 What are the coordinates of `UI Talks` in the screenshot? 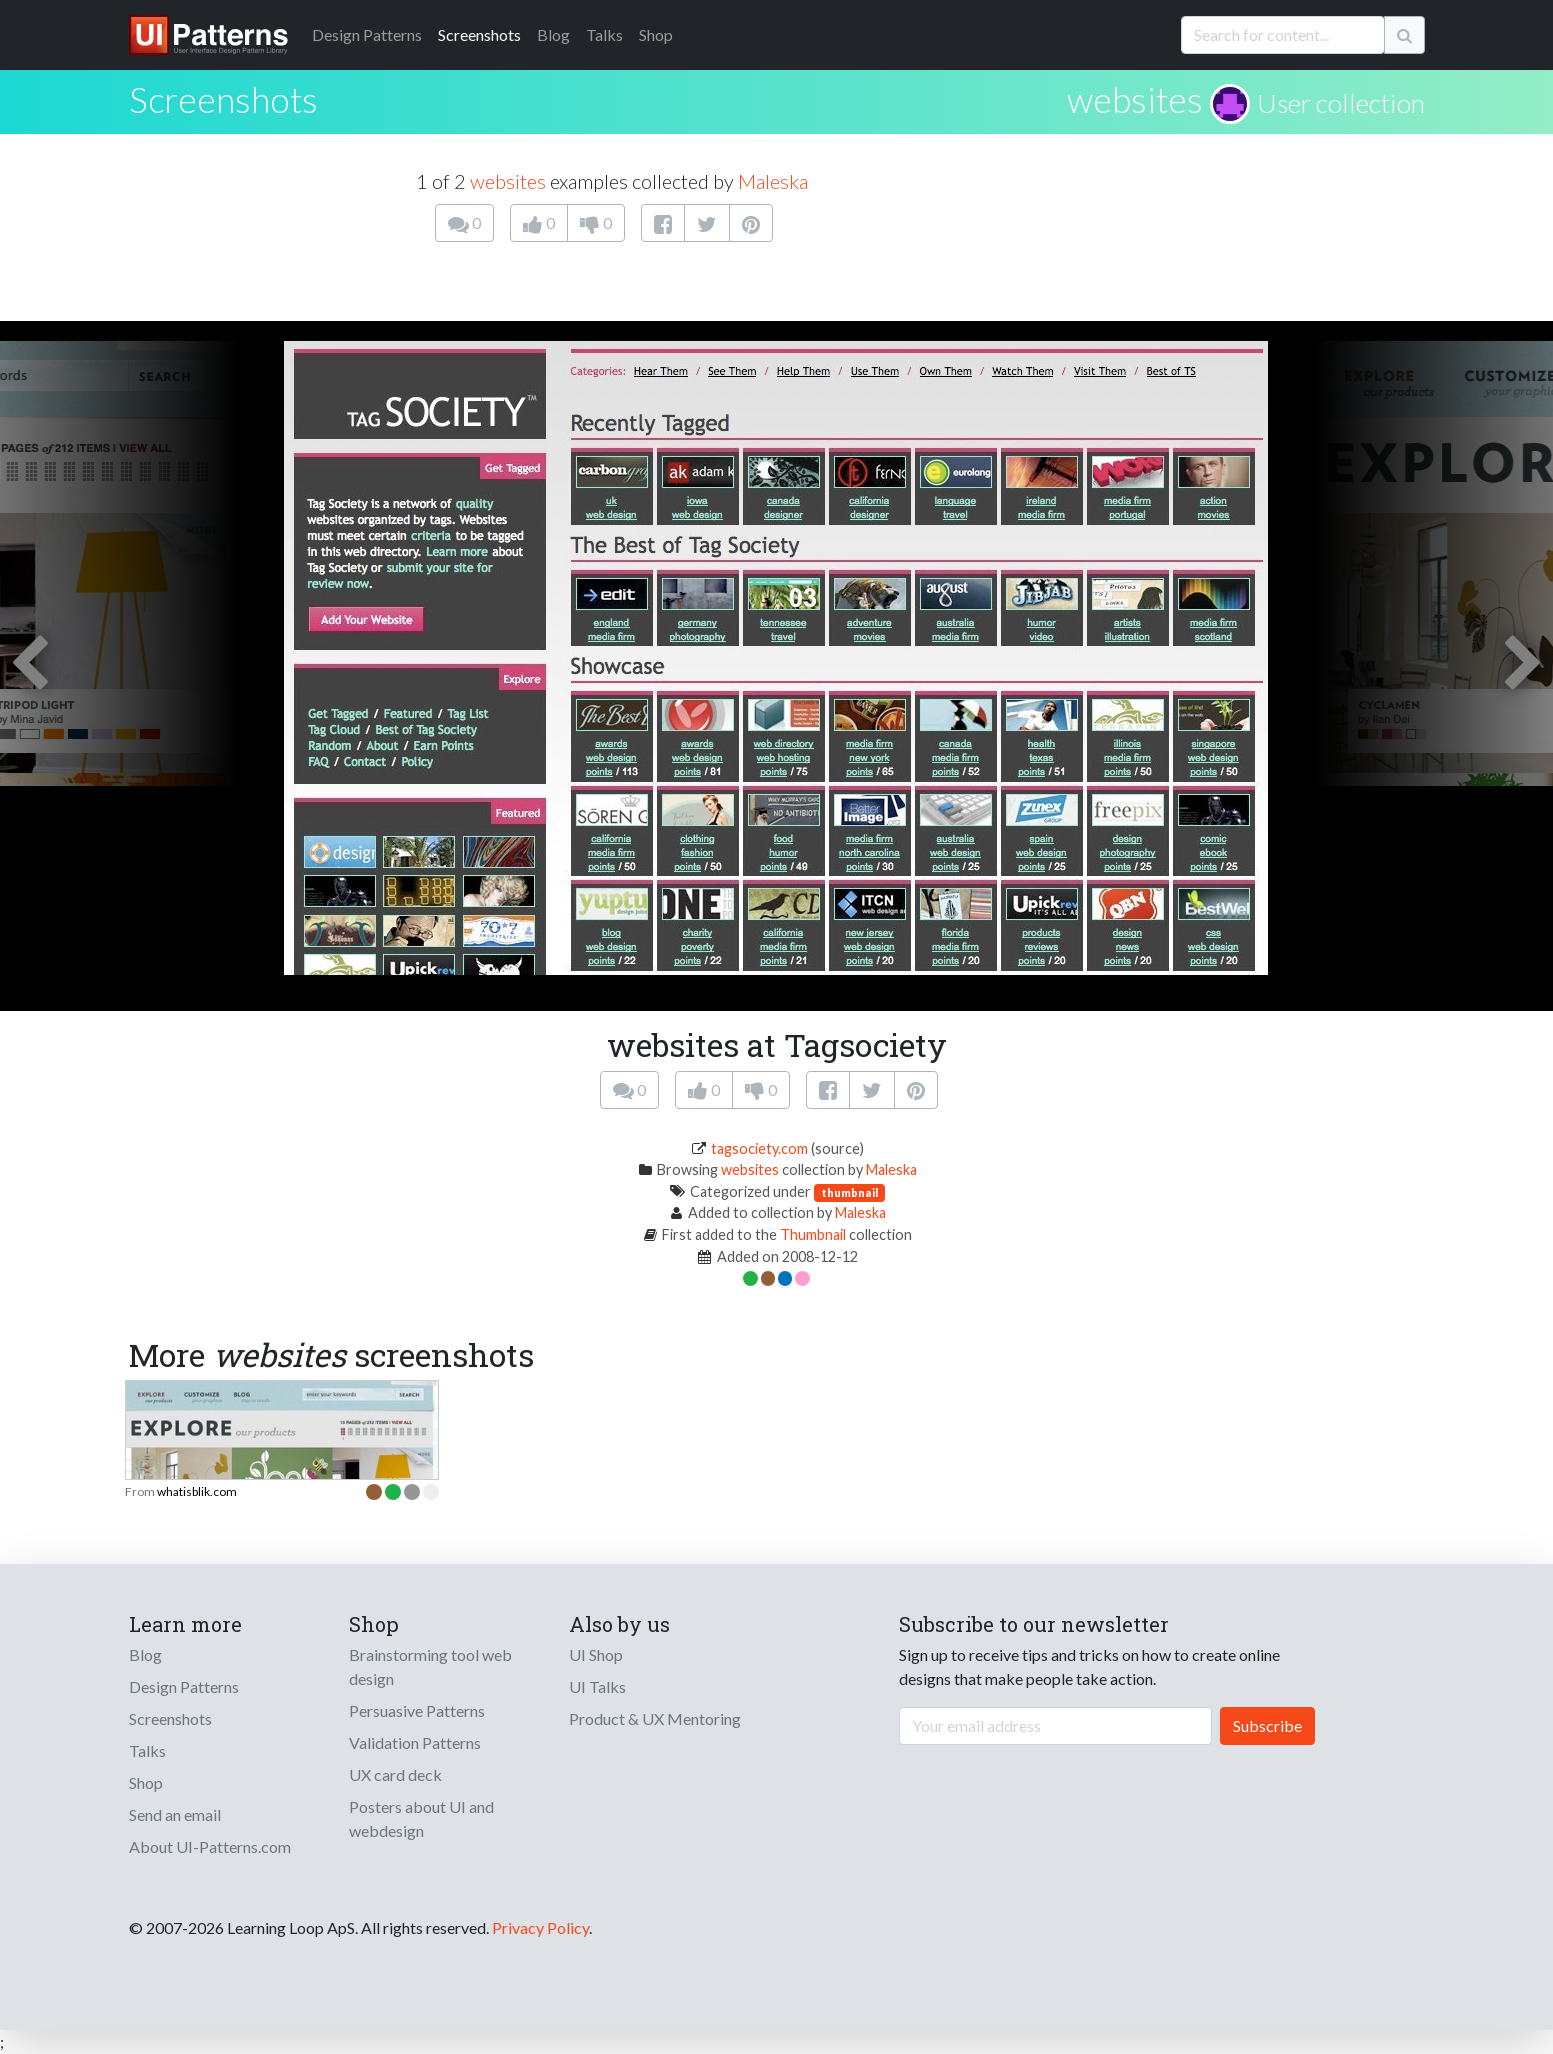 It's located at (597, 1686).